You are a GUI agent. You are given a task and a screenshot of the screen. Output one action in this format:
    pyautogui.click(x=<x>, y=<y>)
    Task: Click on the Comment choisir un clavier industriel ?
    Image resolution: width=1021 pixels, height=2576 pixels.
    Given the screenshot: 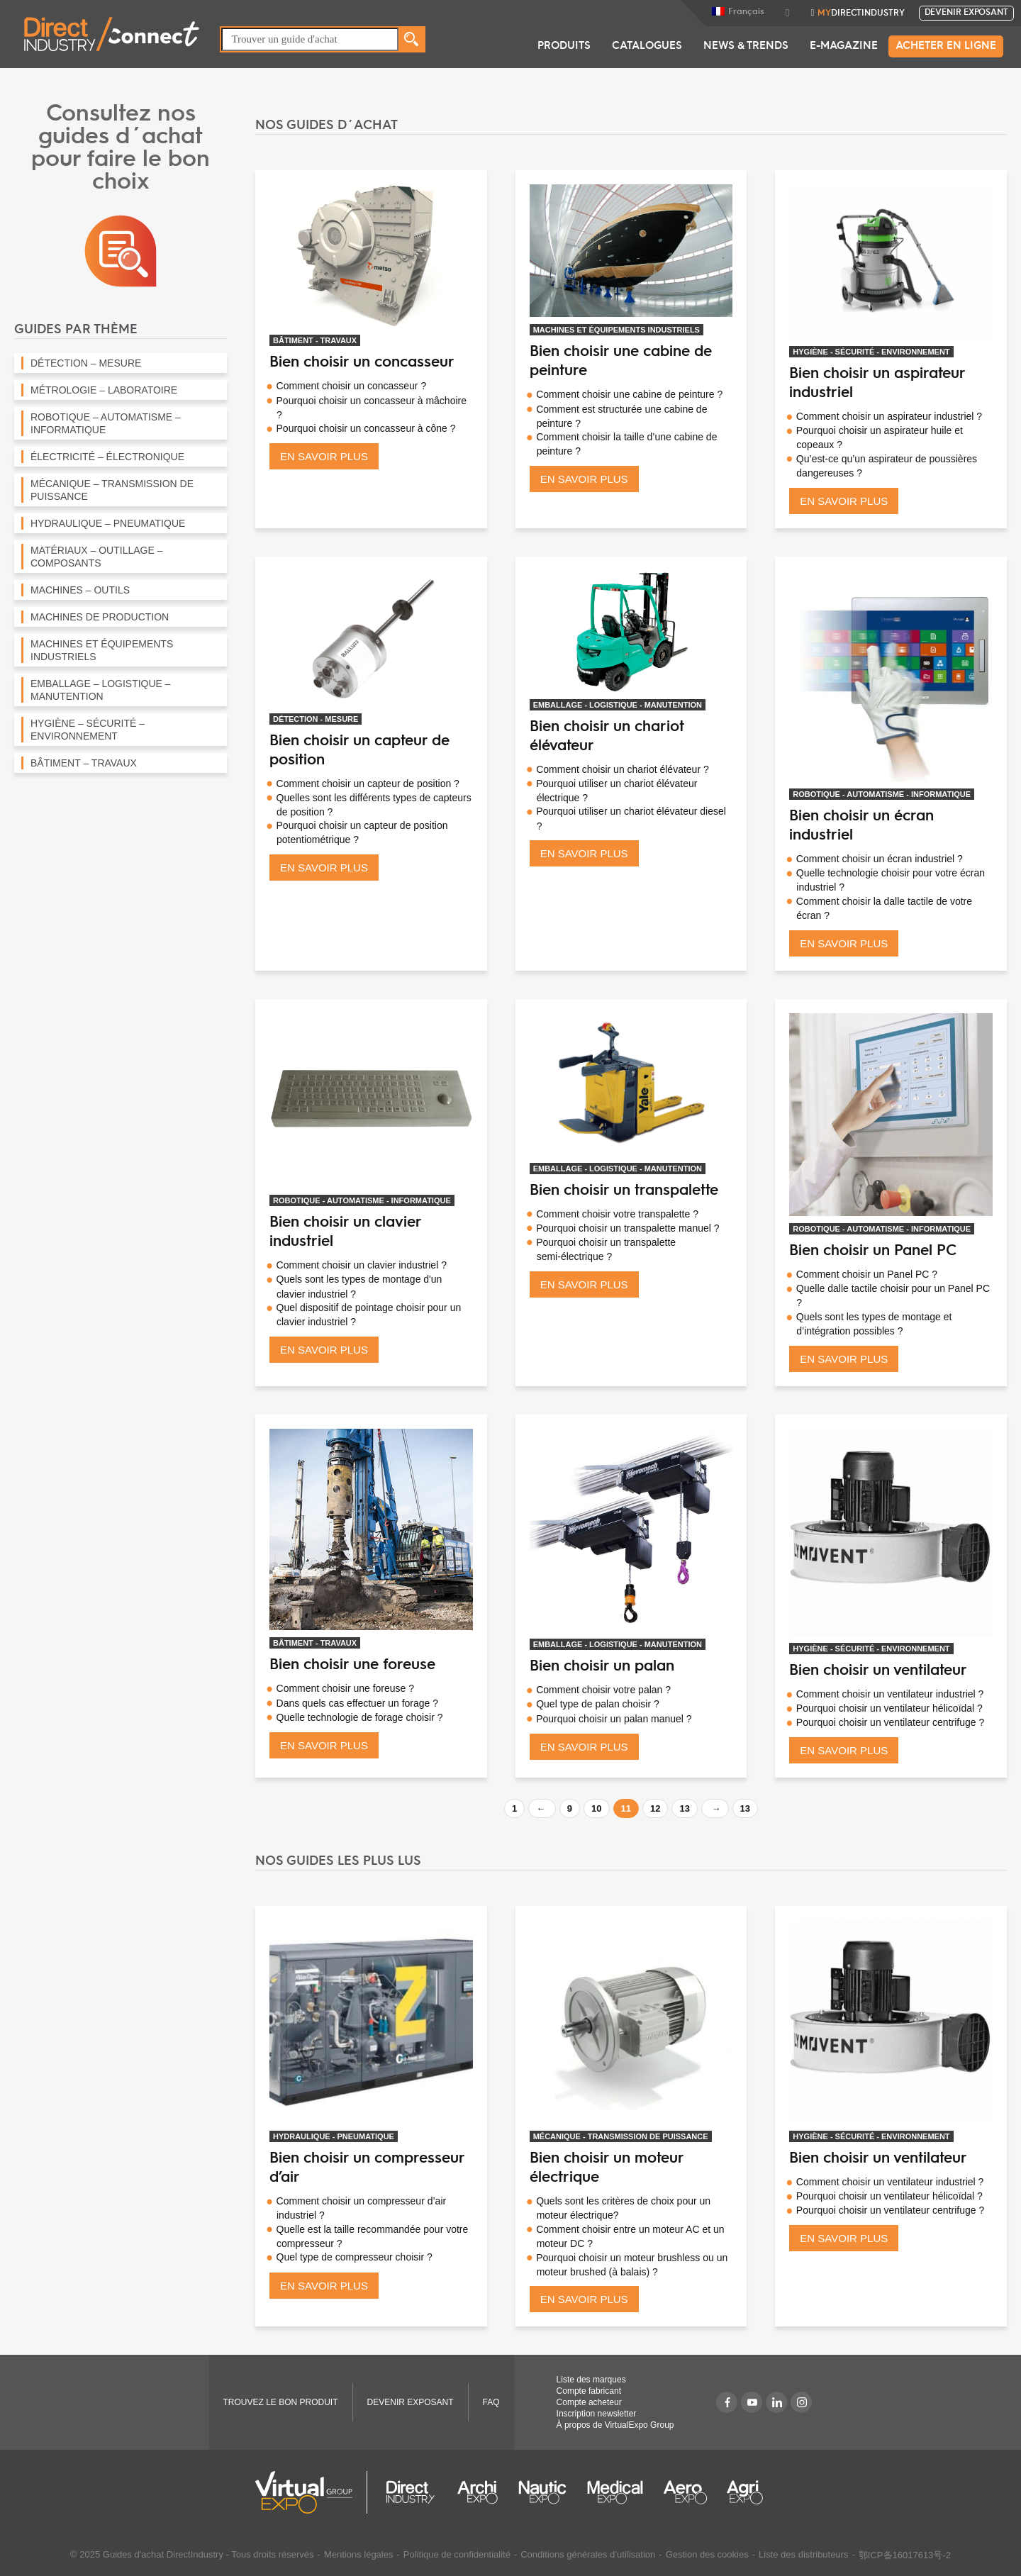 What is the action you would take?
    pyautogui.click(x=362, y=1265)
    